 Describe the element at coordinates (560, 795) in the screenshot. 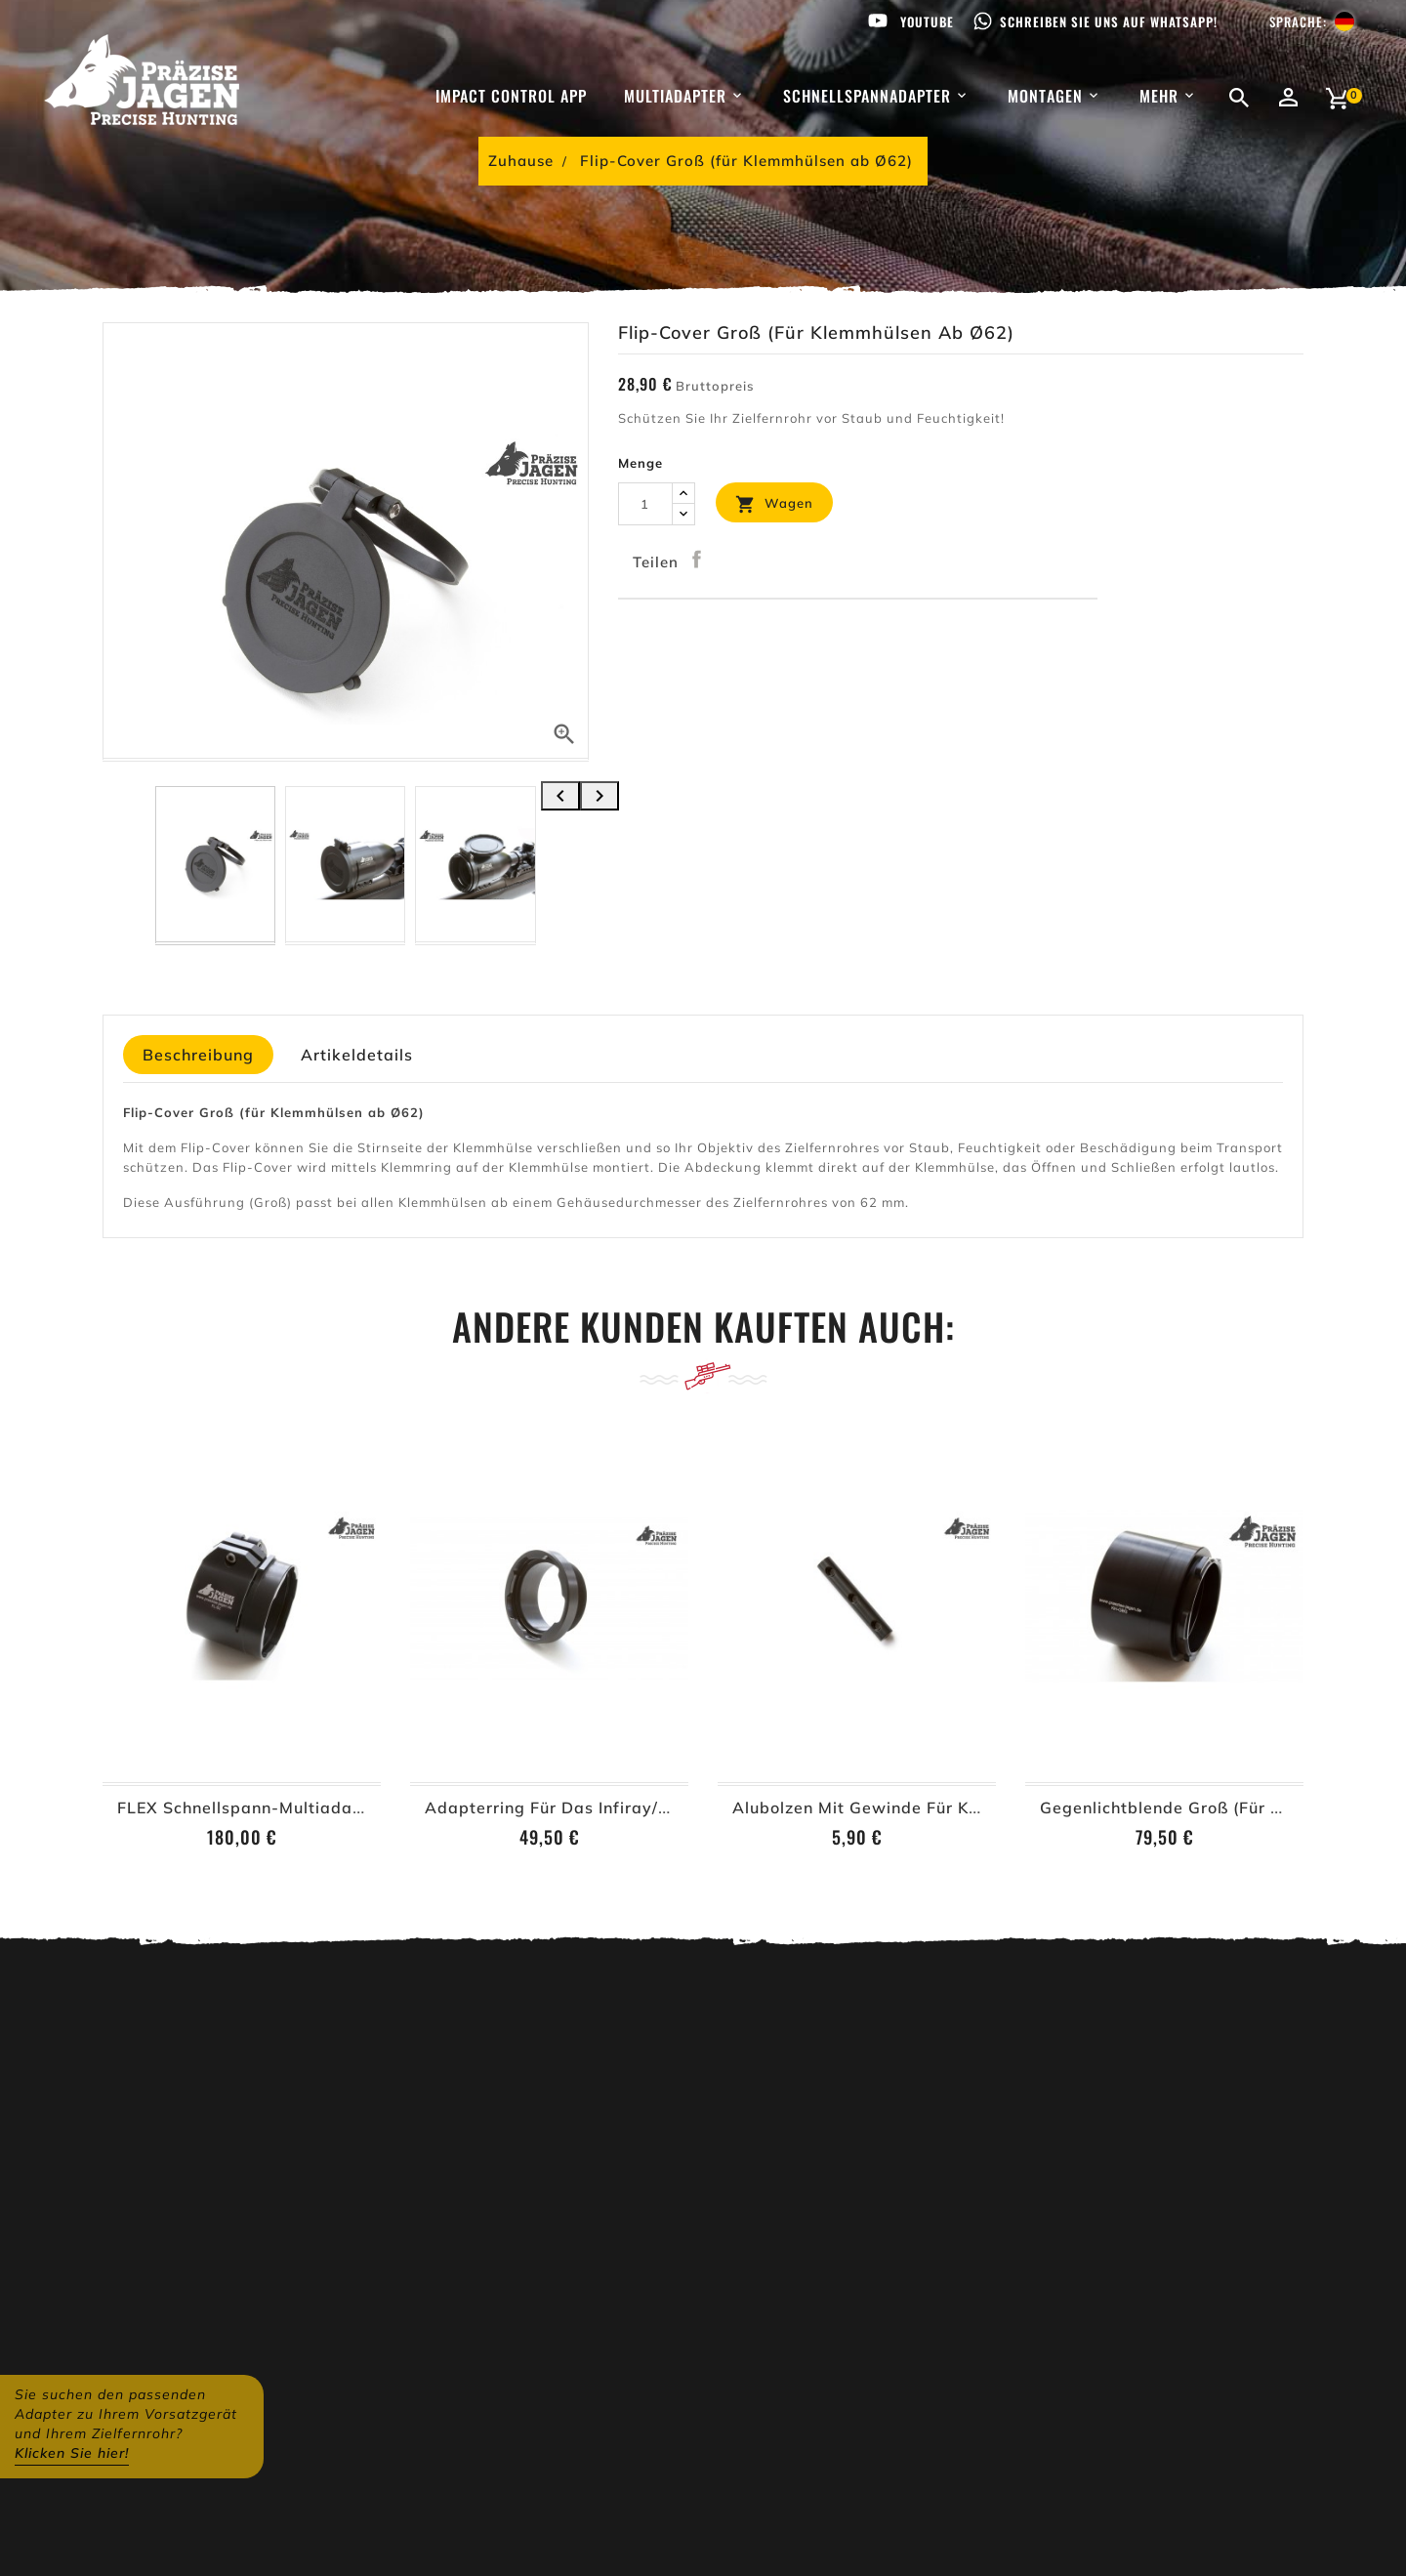

I see `[presentation]` at that location.